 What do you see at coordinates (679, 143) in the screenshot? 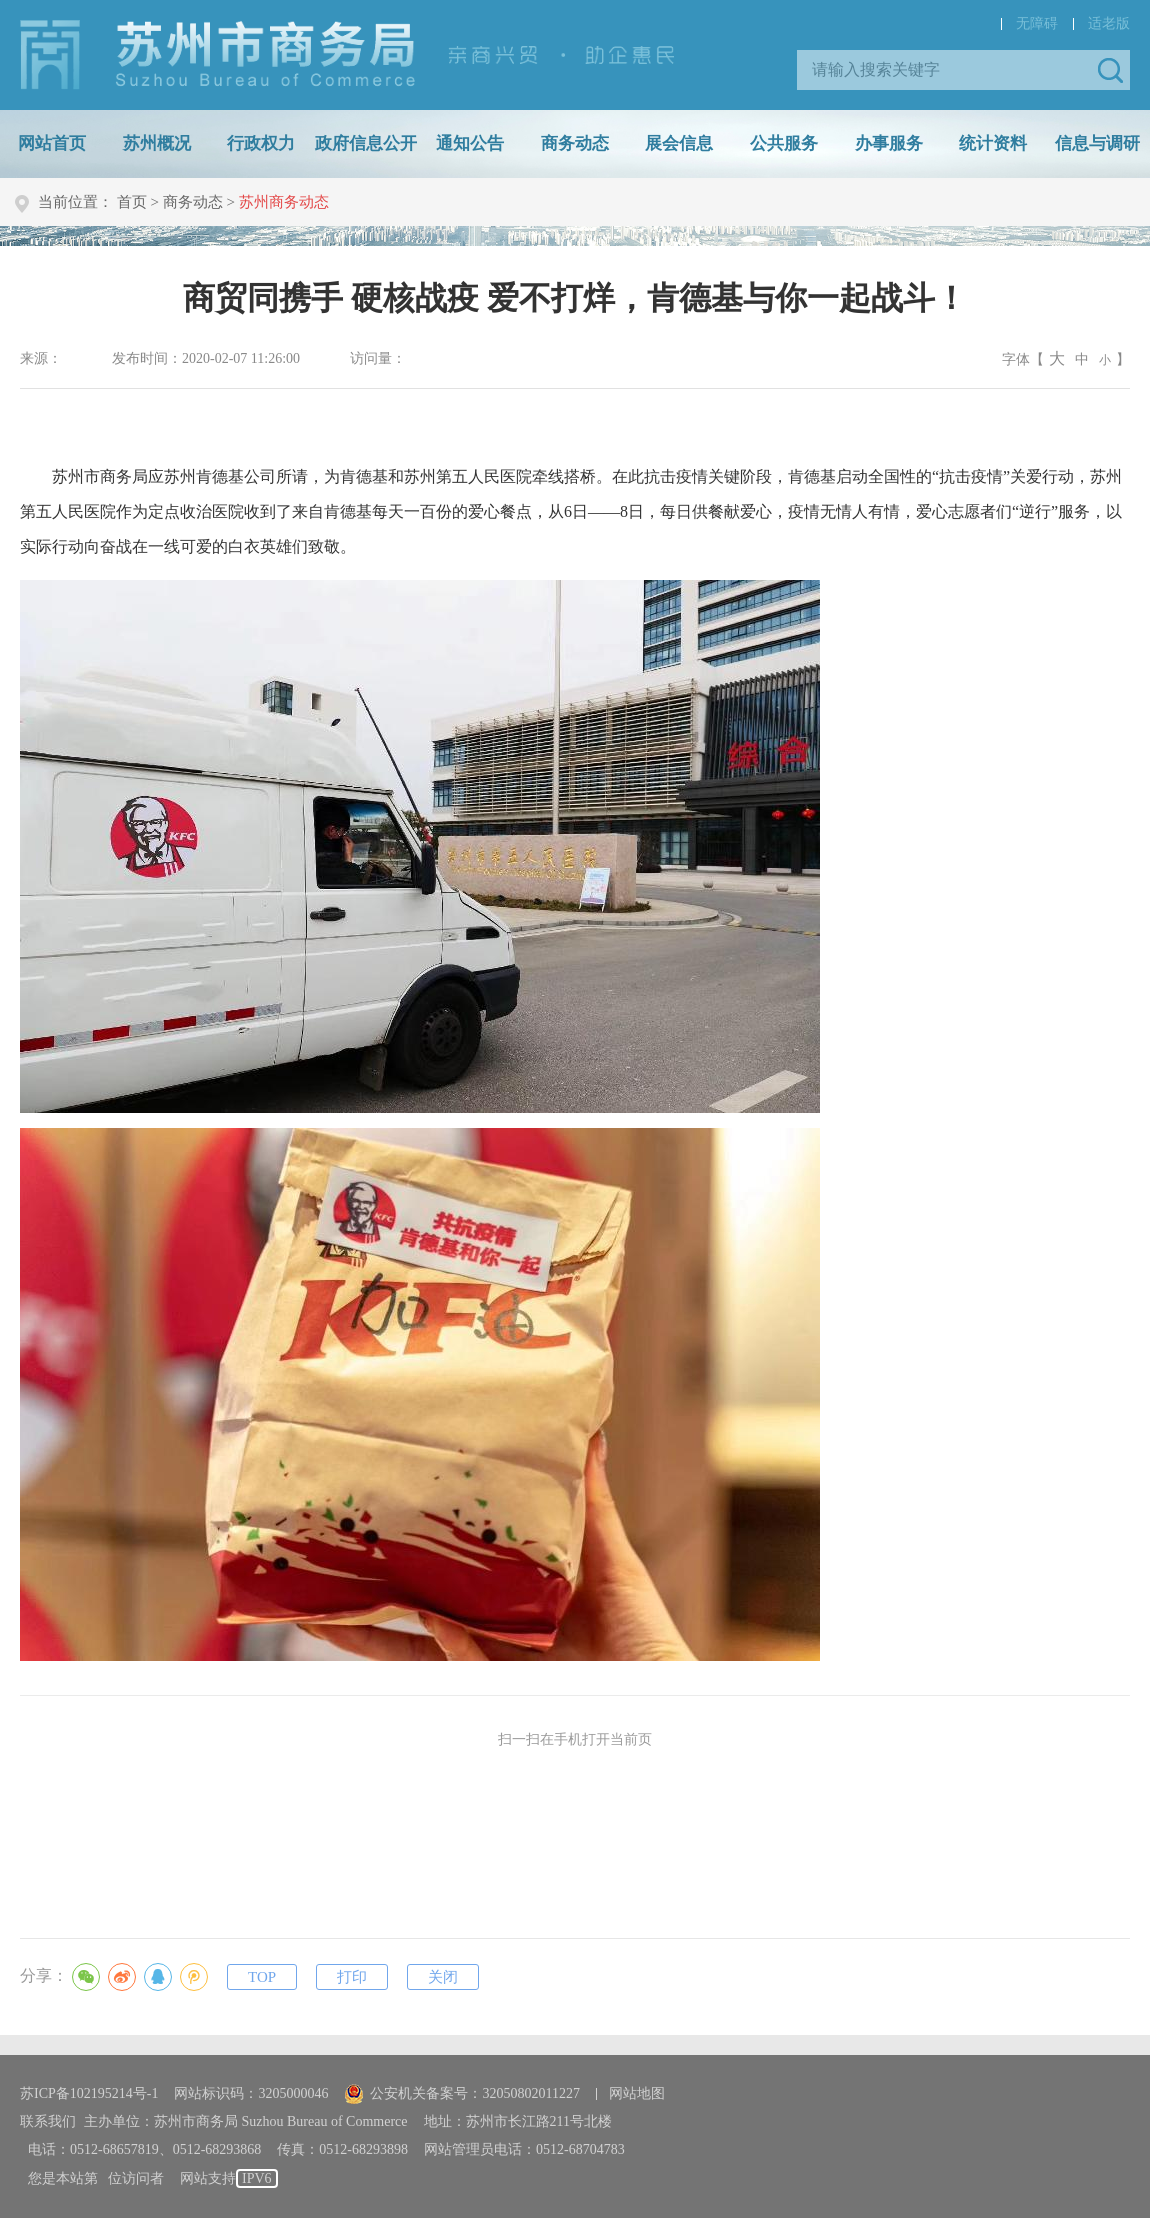
I see `展会信息` at bounding box center [679, 143].